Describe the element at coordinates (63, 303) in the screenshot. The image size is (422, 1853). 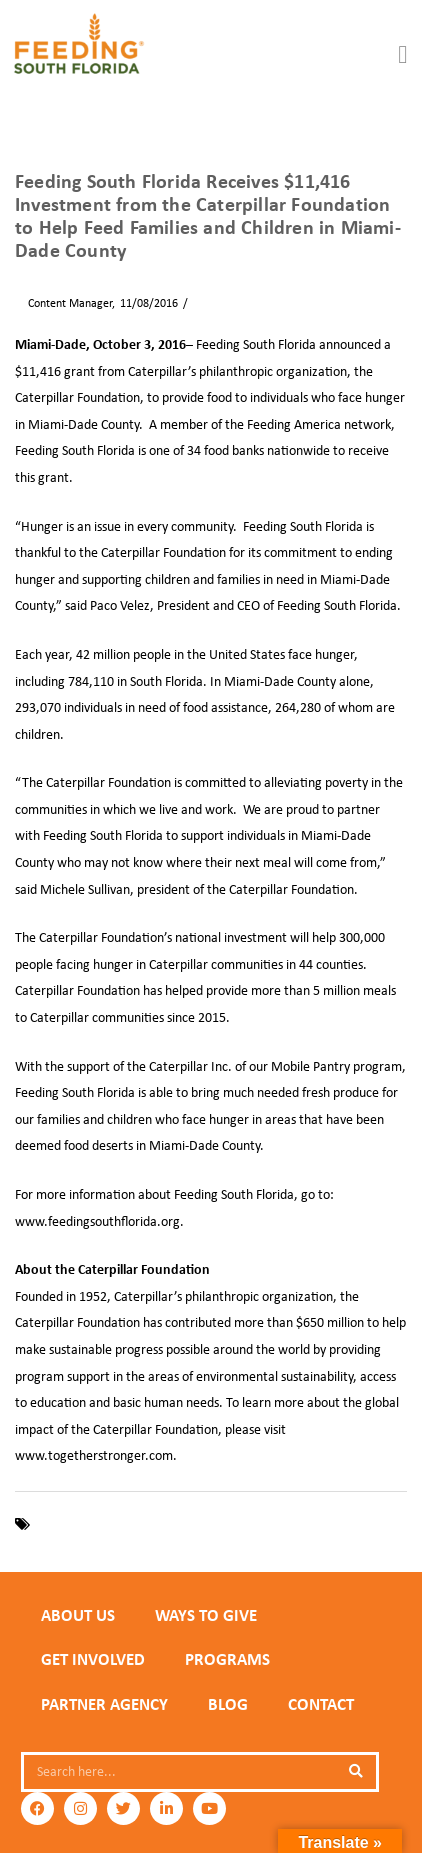
I see `Content Manager` at that location.